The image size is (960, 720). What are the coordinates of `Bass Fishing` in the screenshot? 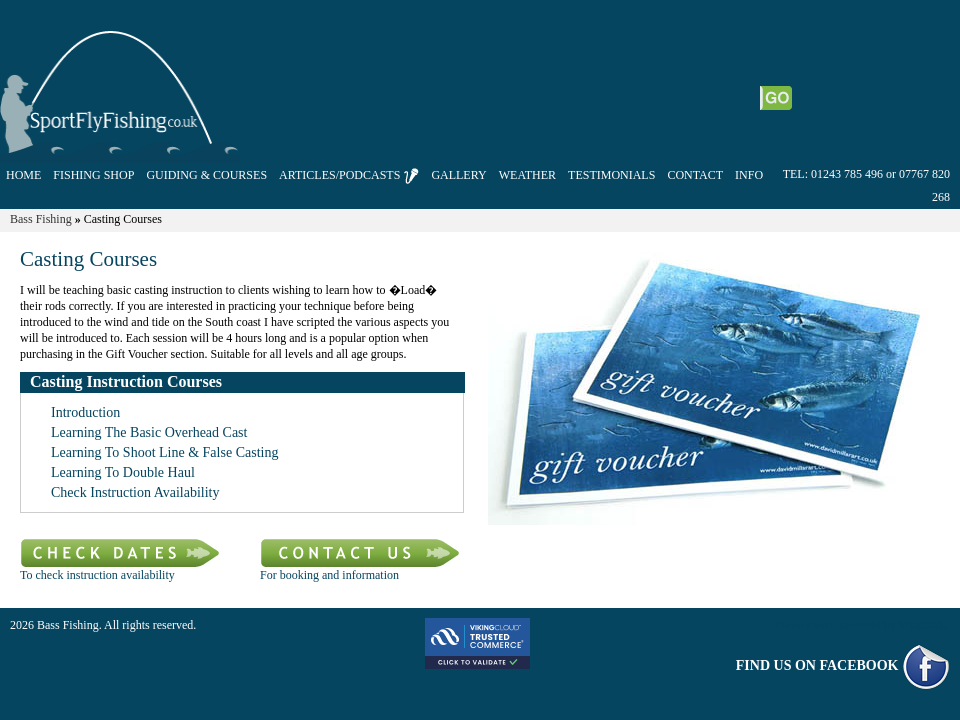 It's located at (41, 219).